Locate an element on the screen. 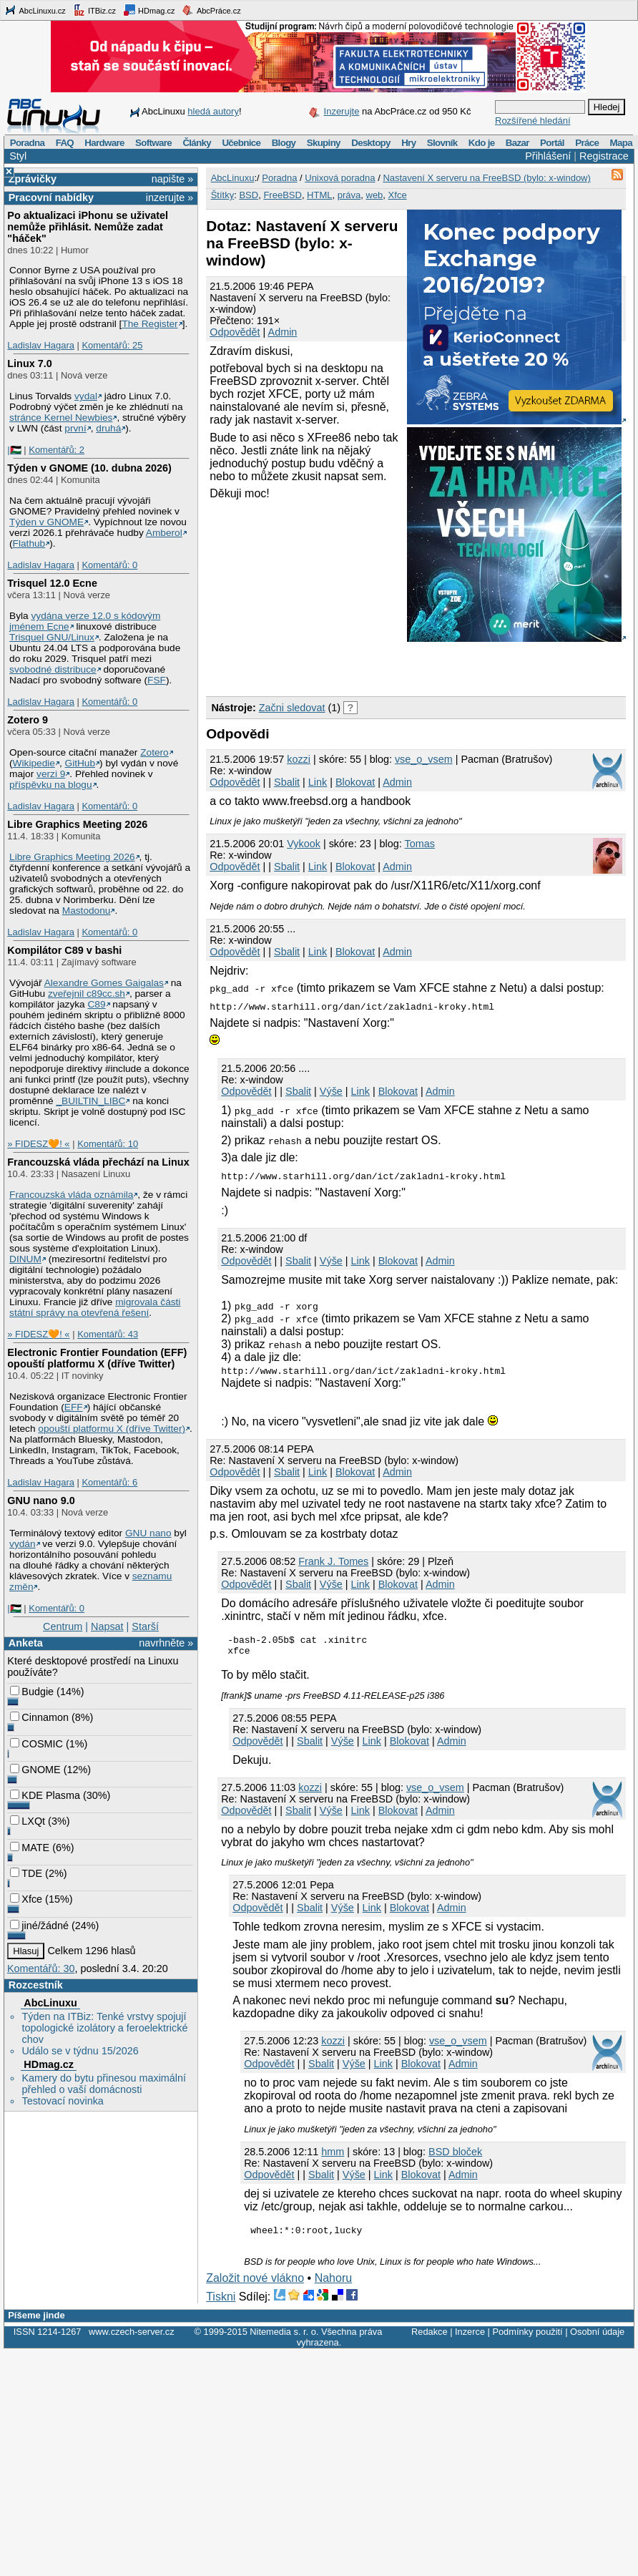  Francouzská vláda oznámila is located at coordinates (71, 1194).